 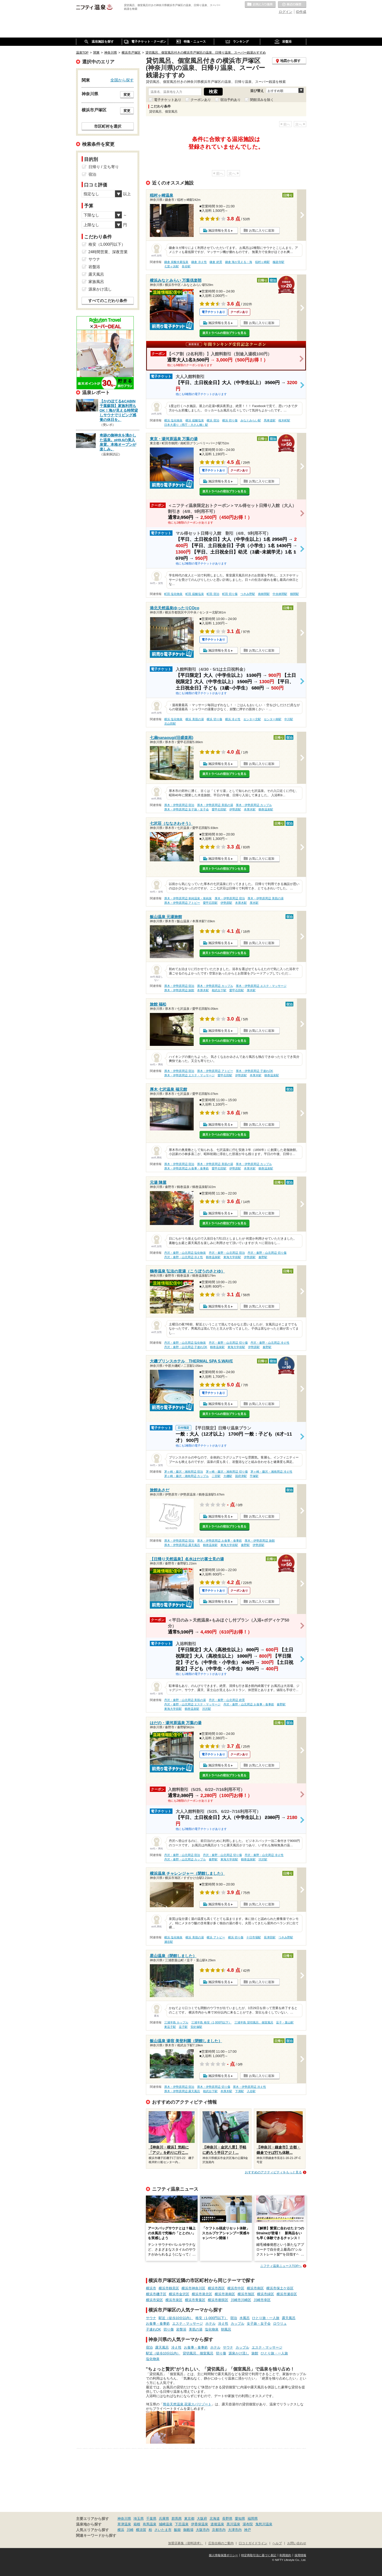 I want to click on 横浜市中区, so click(x=235, y=2288).